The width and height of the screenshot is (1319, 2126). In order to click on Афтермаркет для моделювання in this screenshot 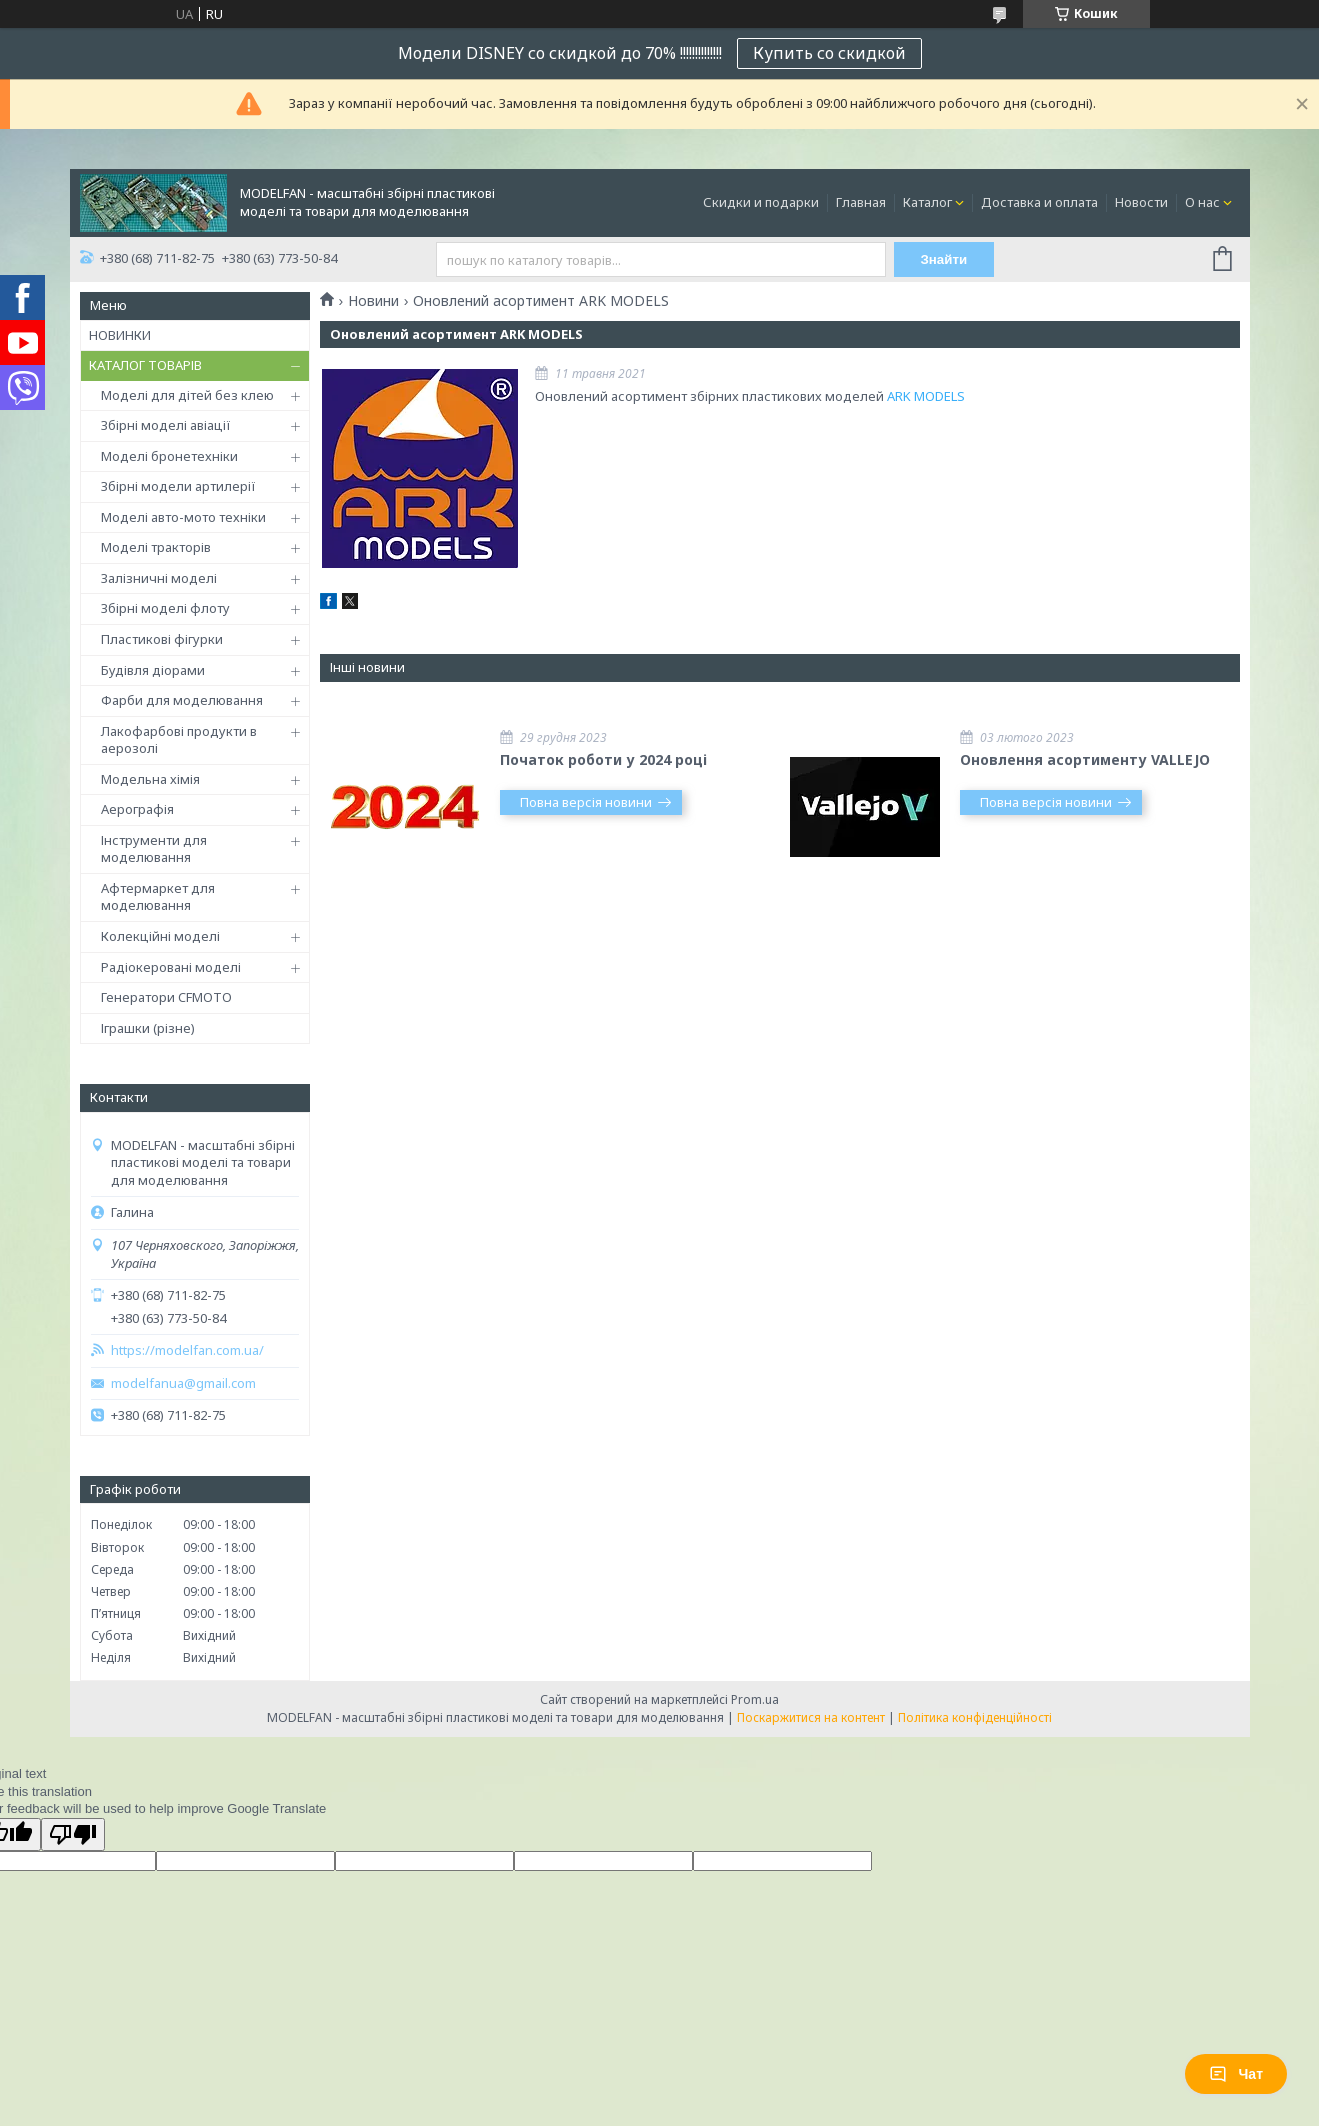, I will do `click(158, 897)`.